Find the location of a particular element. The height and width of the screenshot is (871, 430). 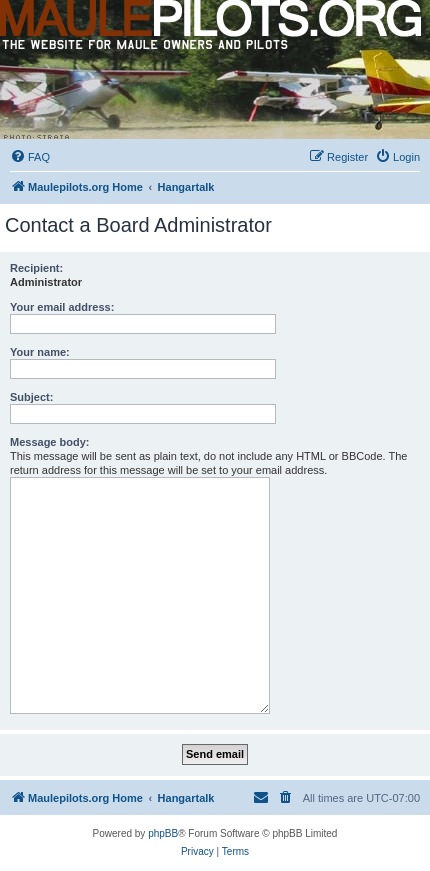

Your name: is located at coordinates (40, 352).